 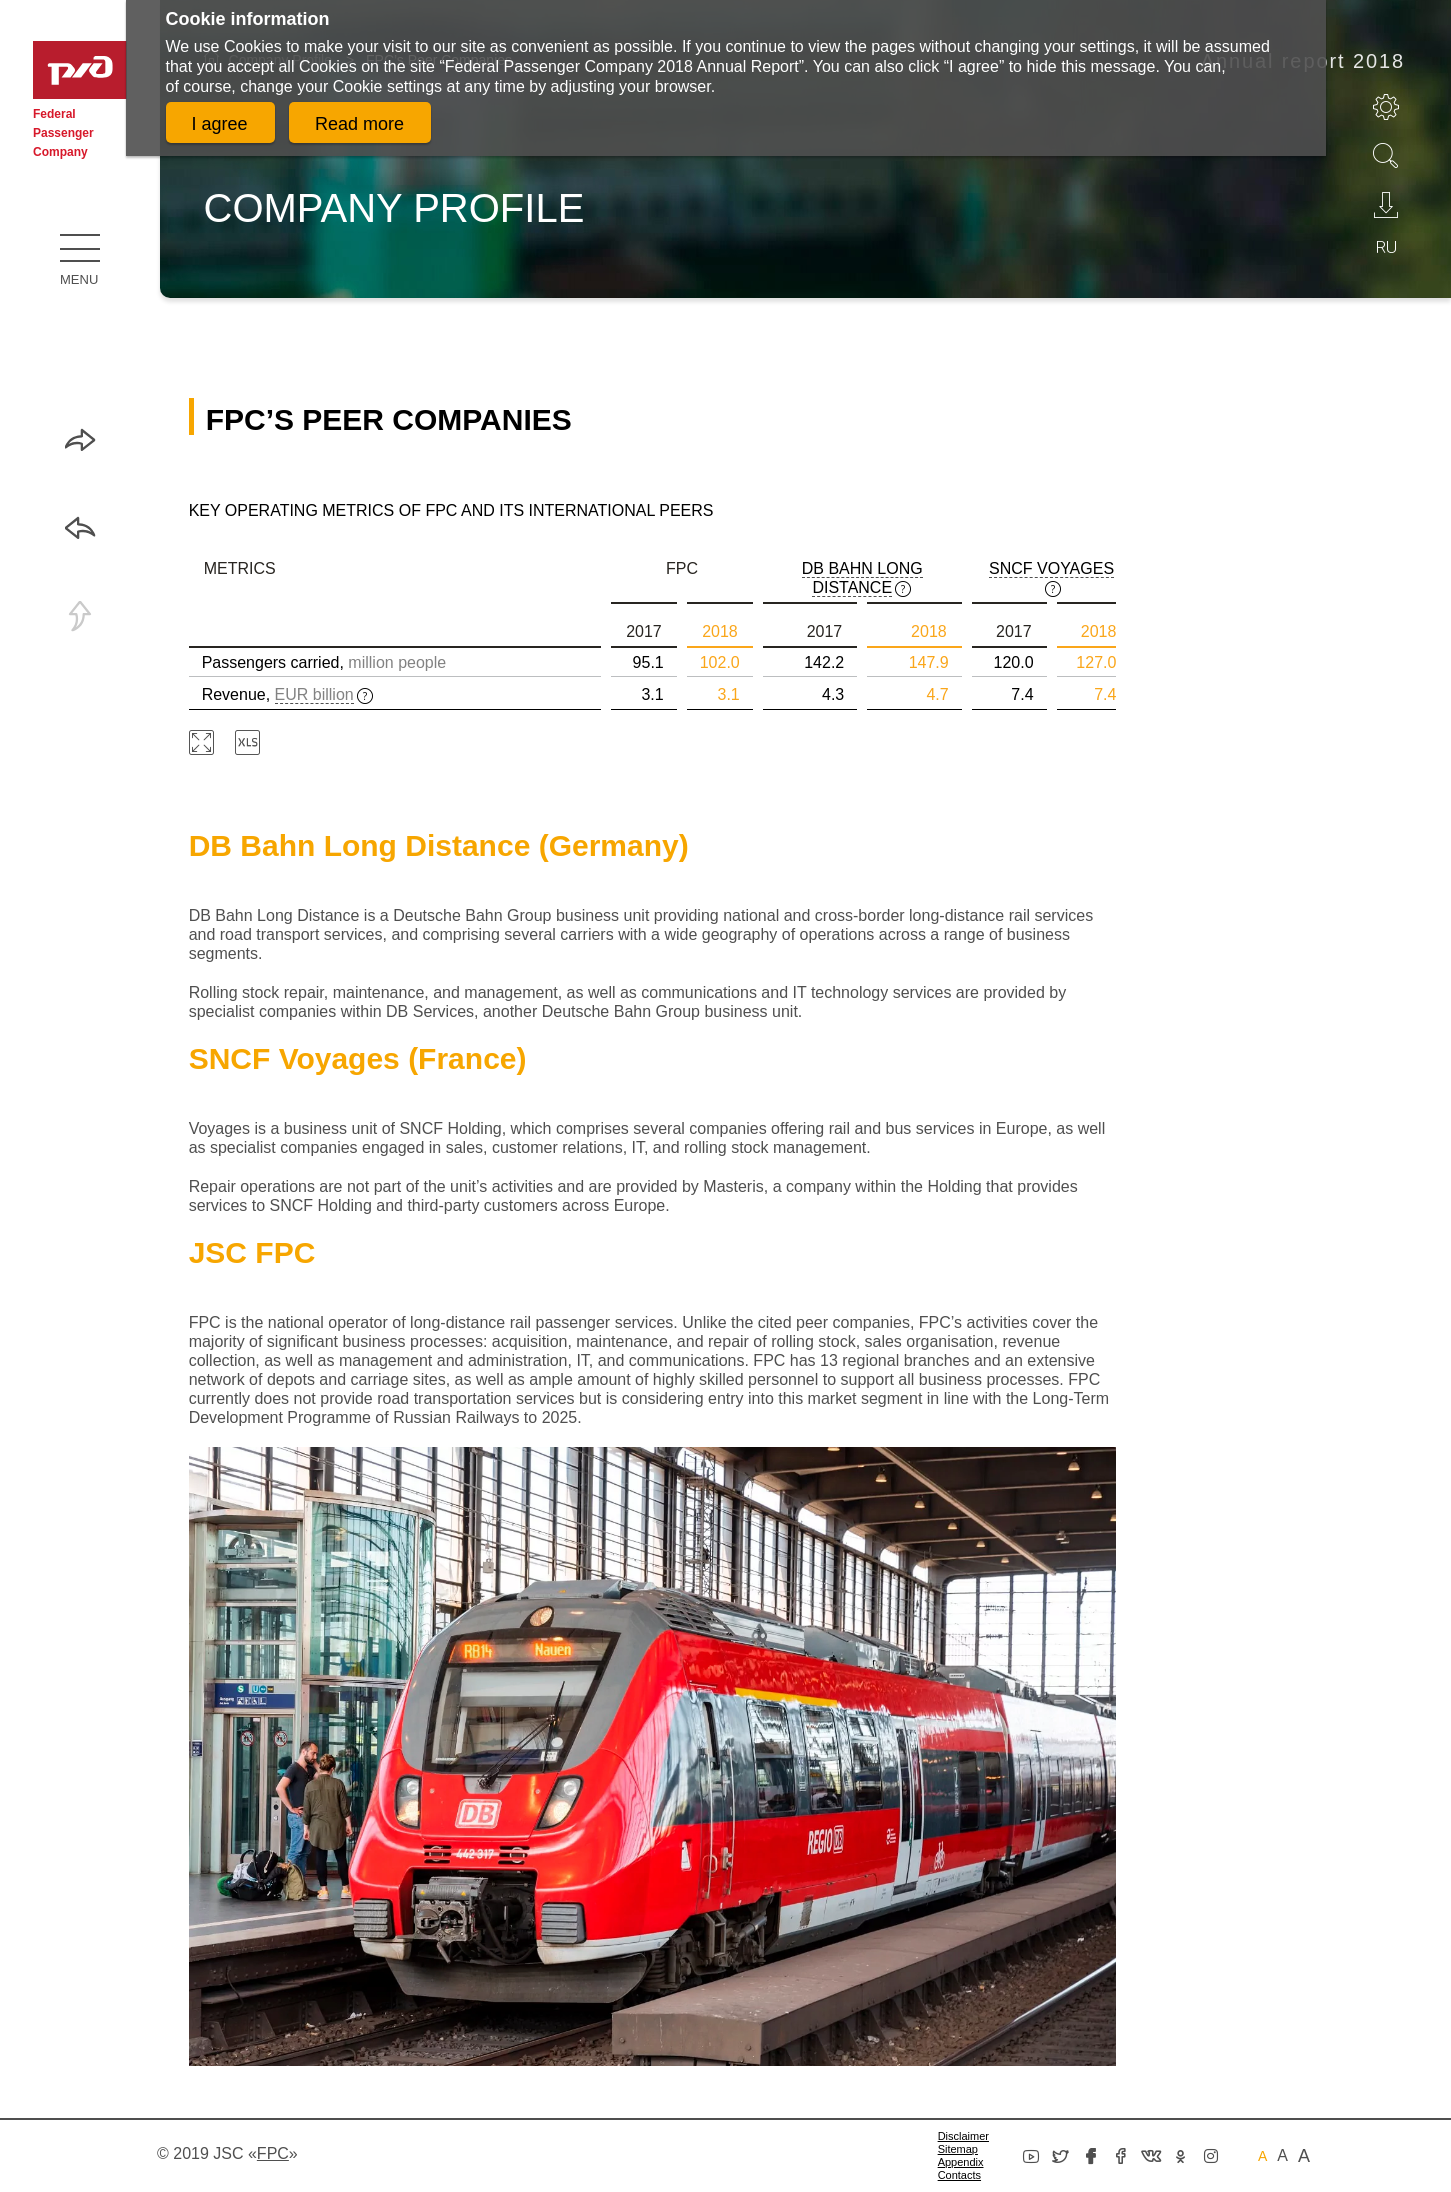 What do you see at coordinates (959, 2175) in the screenshot?
I see `Сontacts` at bounding box center [959, 2175].